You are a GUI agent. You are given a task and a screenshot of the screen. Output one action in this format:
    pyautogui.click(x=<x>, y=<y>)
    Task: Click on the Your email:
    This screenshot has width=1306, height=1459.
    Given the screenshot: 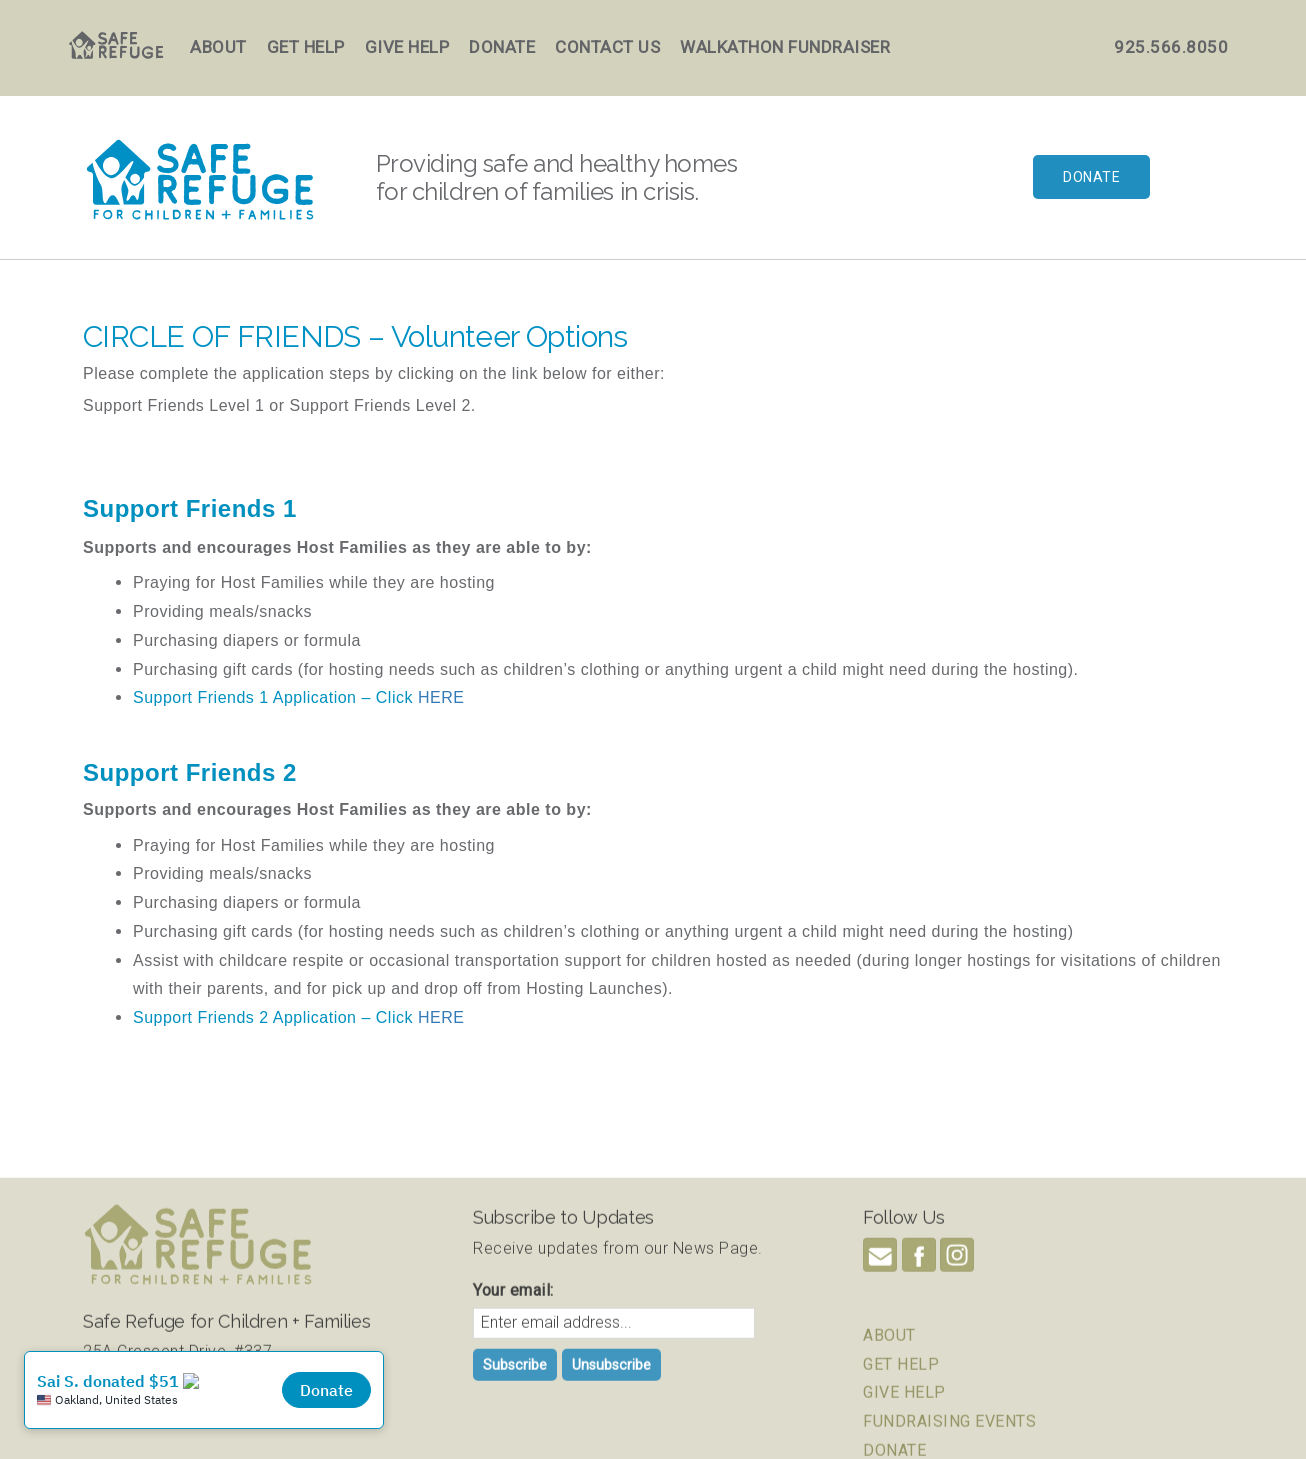 What is the action you would take?
    pyautogui.click(x=513, y=1391)
    